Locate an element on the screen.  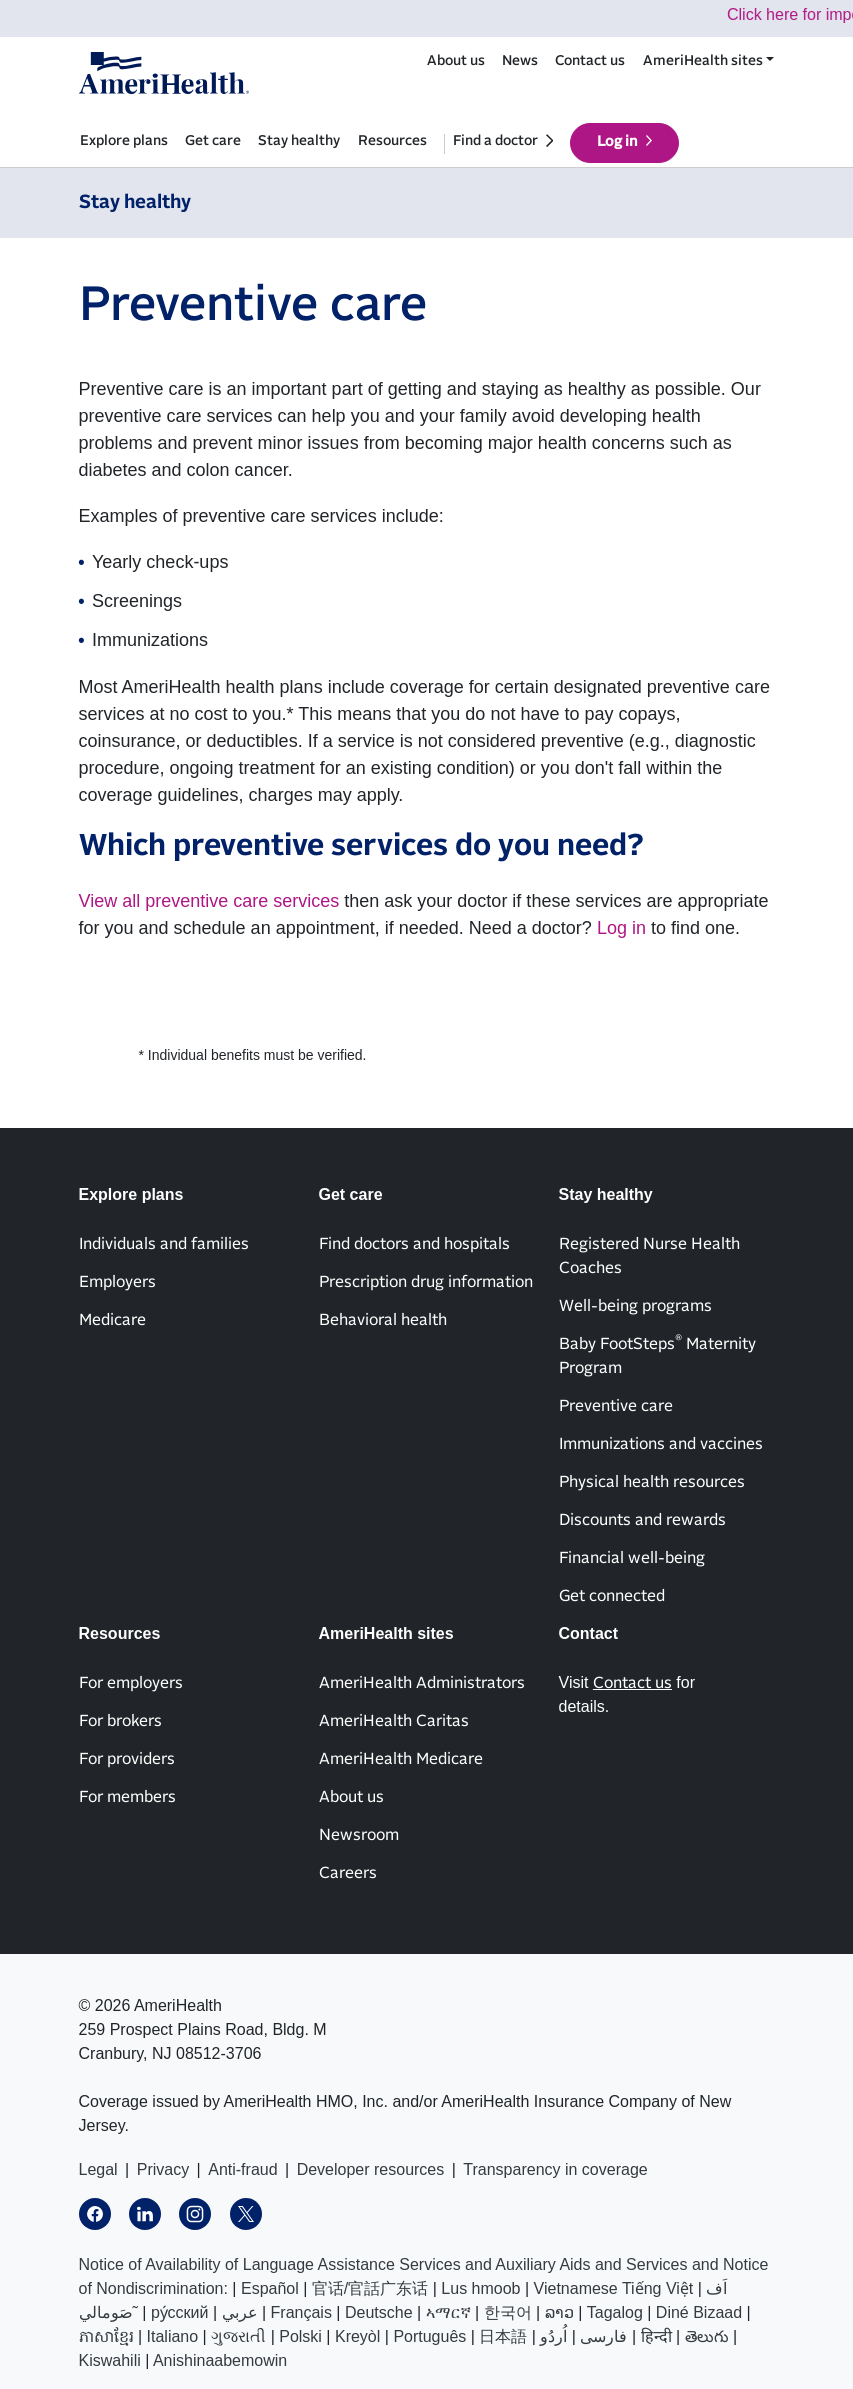
Anishinaabemowin is located at coordinates (220, 2360).